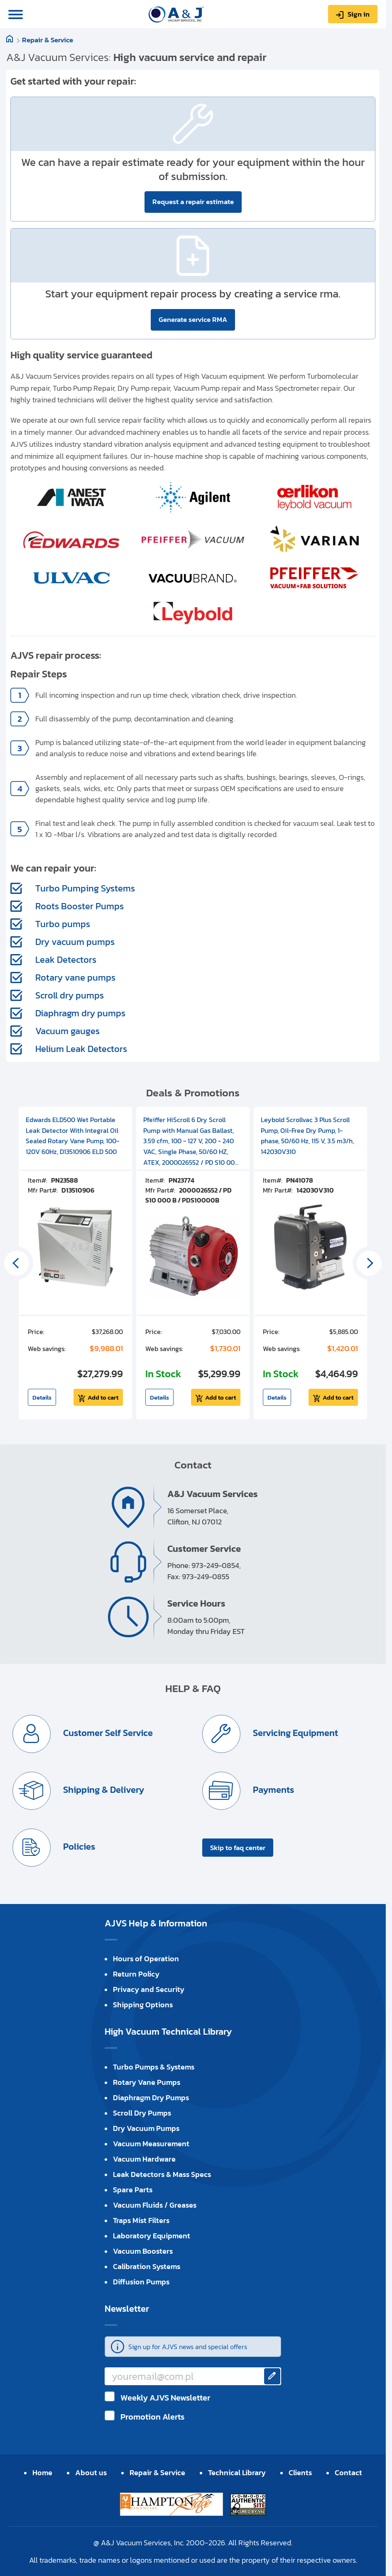 This screenshot has height=2576, width=392. Describe the element at coordinates (307, 1136) in the screenshot. I see `Leybold Scrollvac 3 Plus Scroll Pump, Oil-Free Dry Pump, 1-phase, 50/60 Hz, 115 V, 3.5 m3/h, 142030V310` at that location.